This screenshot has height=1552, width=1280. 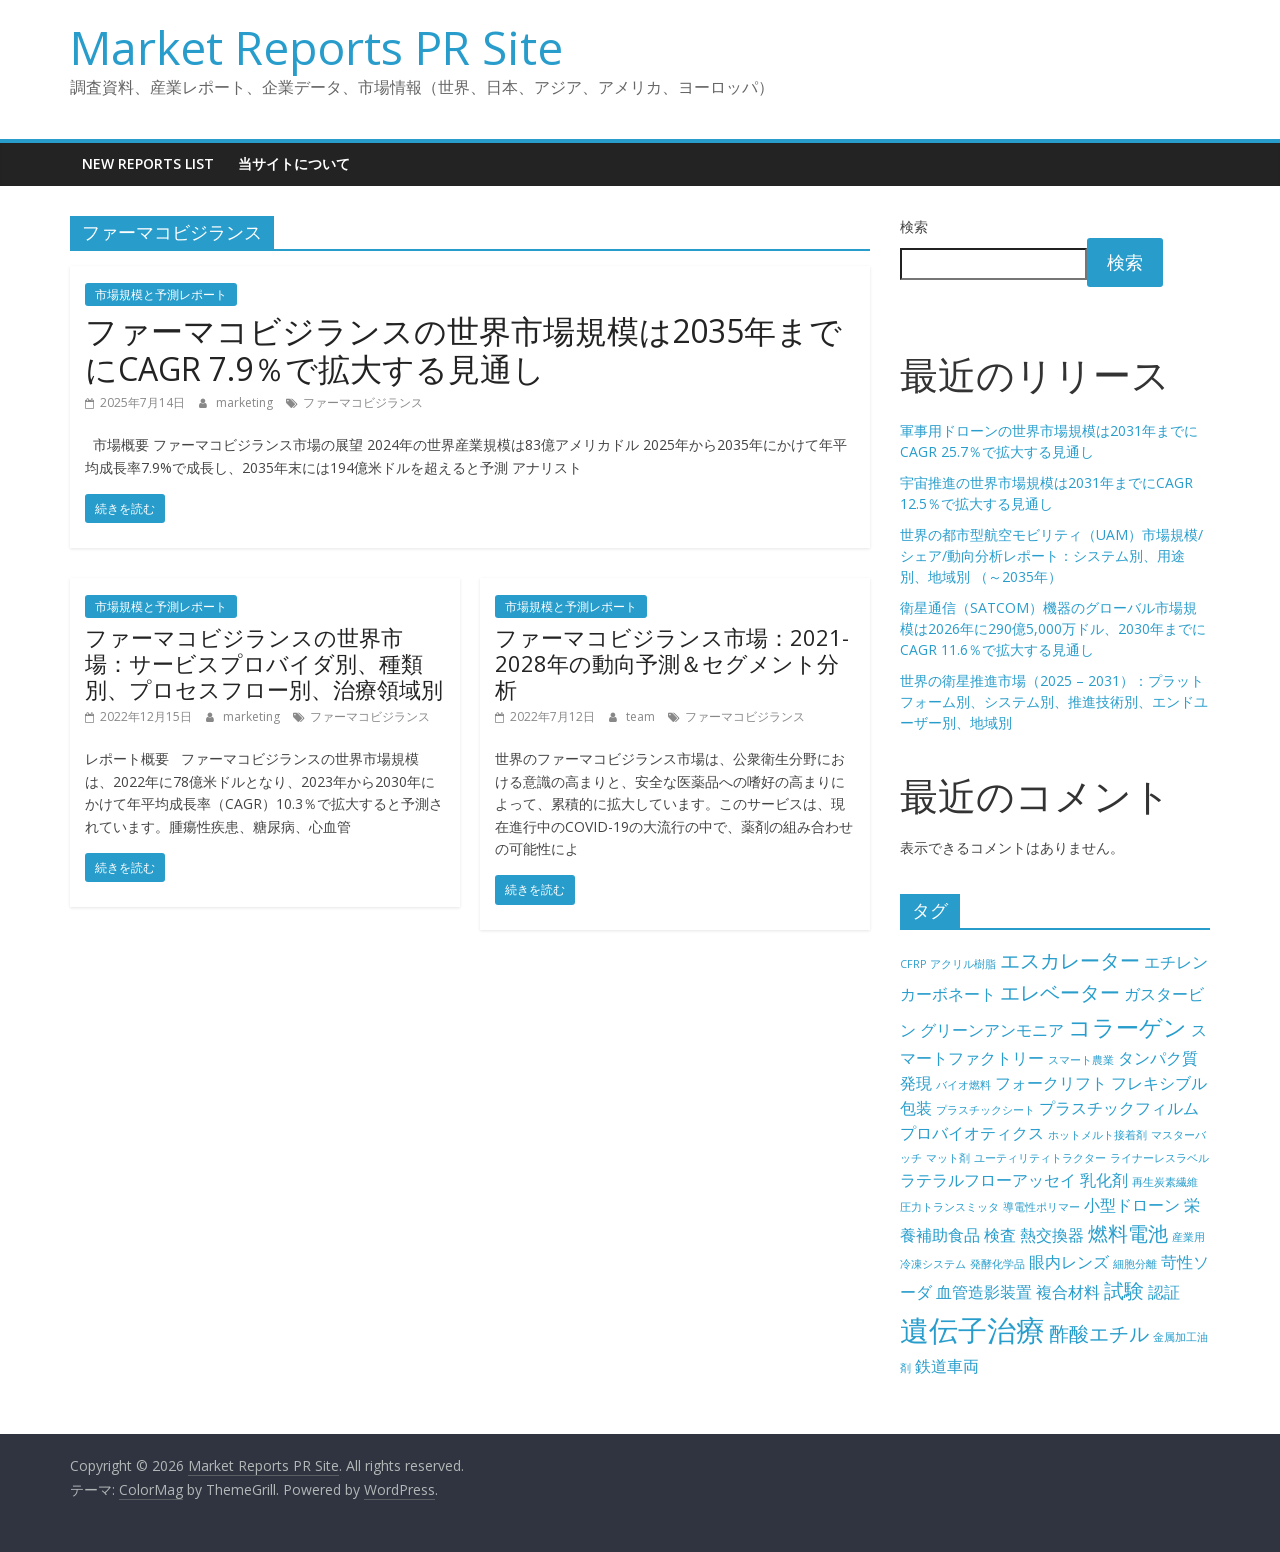 I want to click on 細胞分離 [細胞分離 (4個の項目)], so click(x=1135, y=1264).